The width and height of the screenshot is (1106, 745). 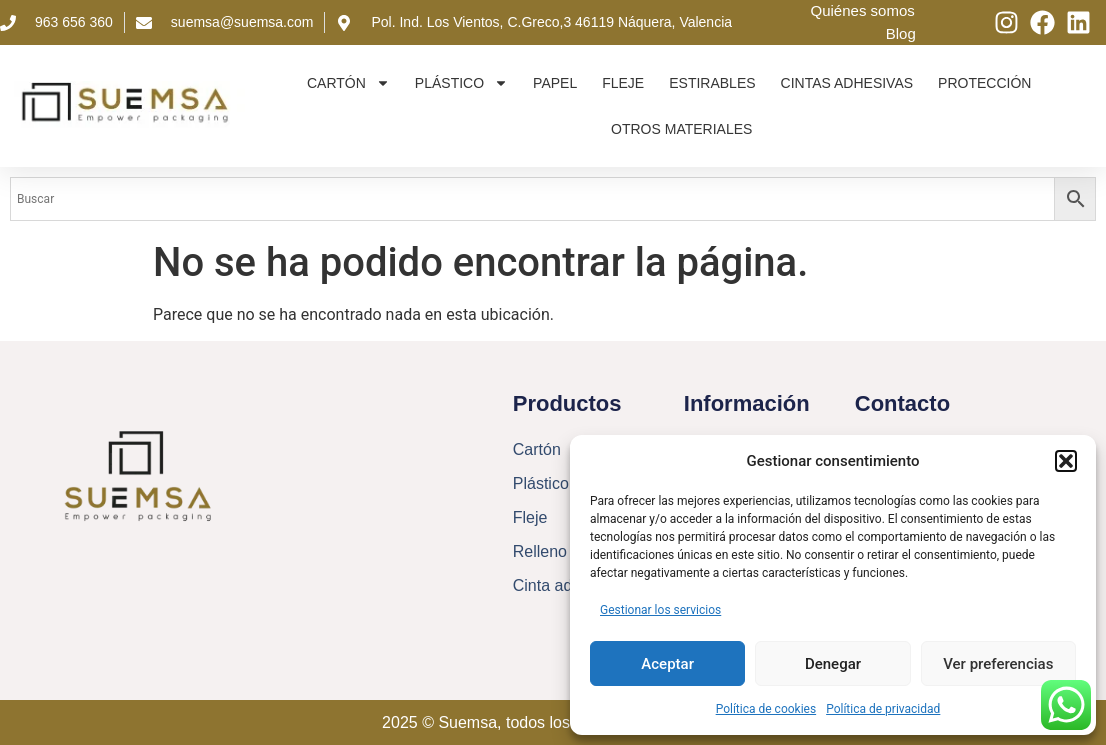 I want to click on Estirables, so click(x=712, y=83).